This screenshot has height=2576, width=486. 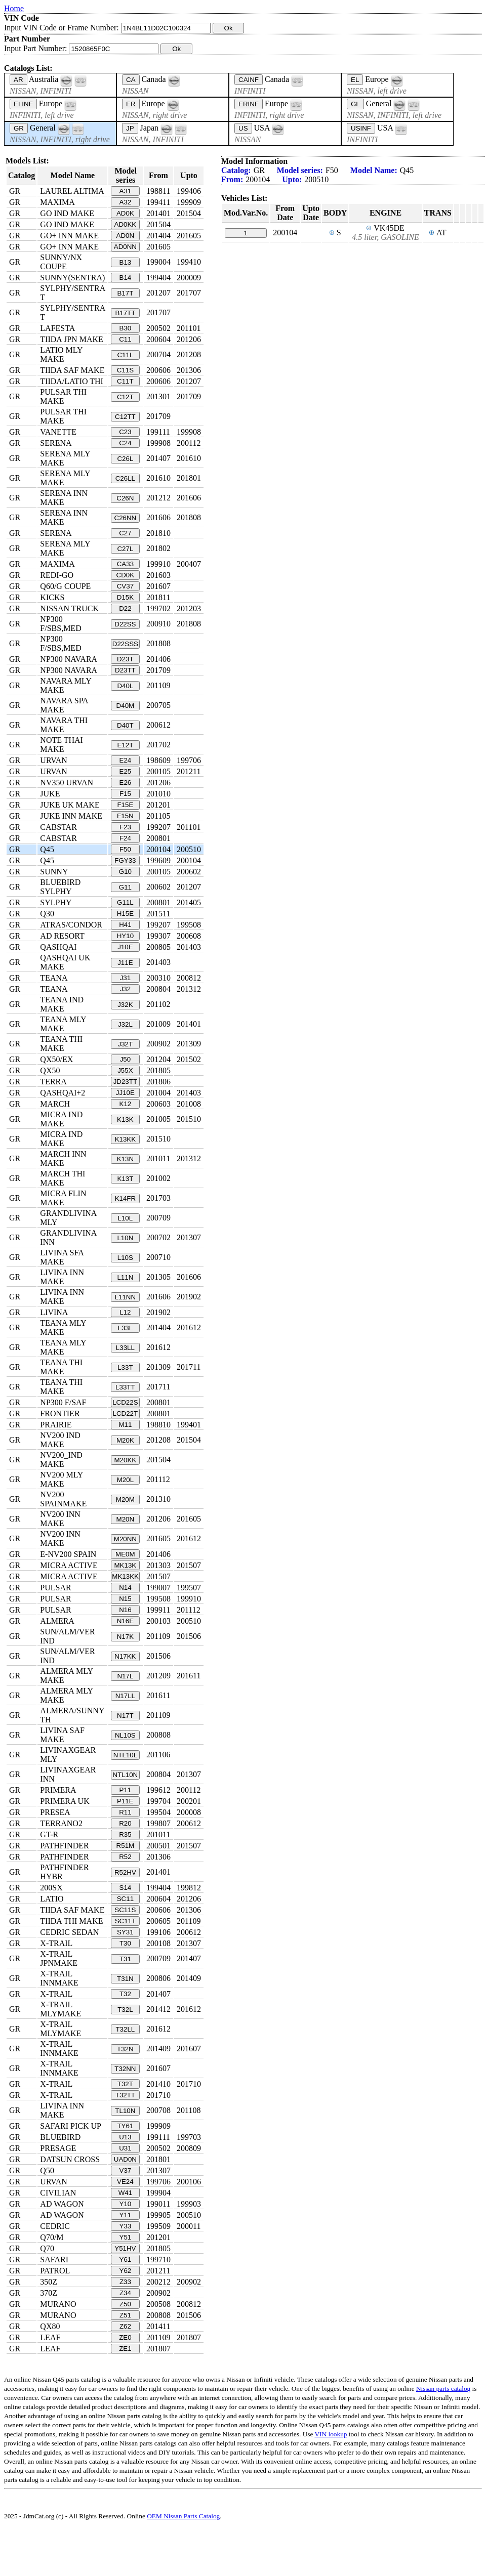 What do you see at coordinates (125, 725) in the screenshot?
I see `D40T` at bounding box center [125, 725].